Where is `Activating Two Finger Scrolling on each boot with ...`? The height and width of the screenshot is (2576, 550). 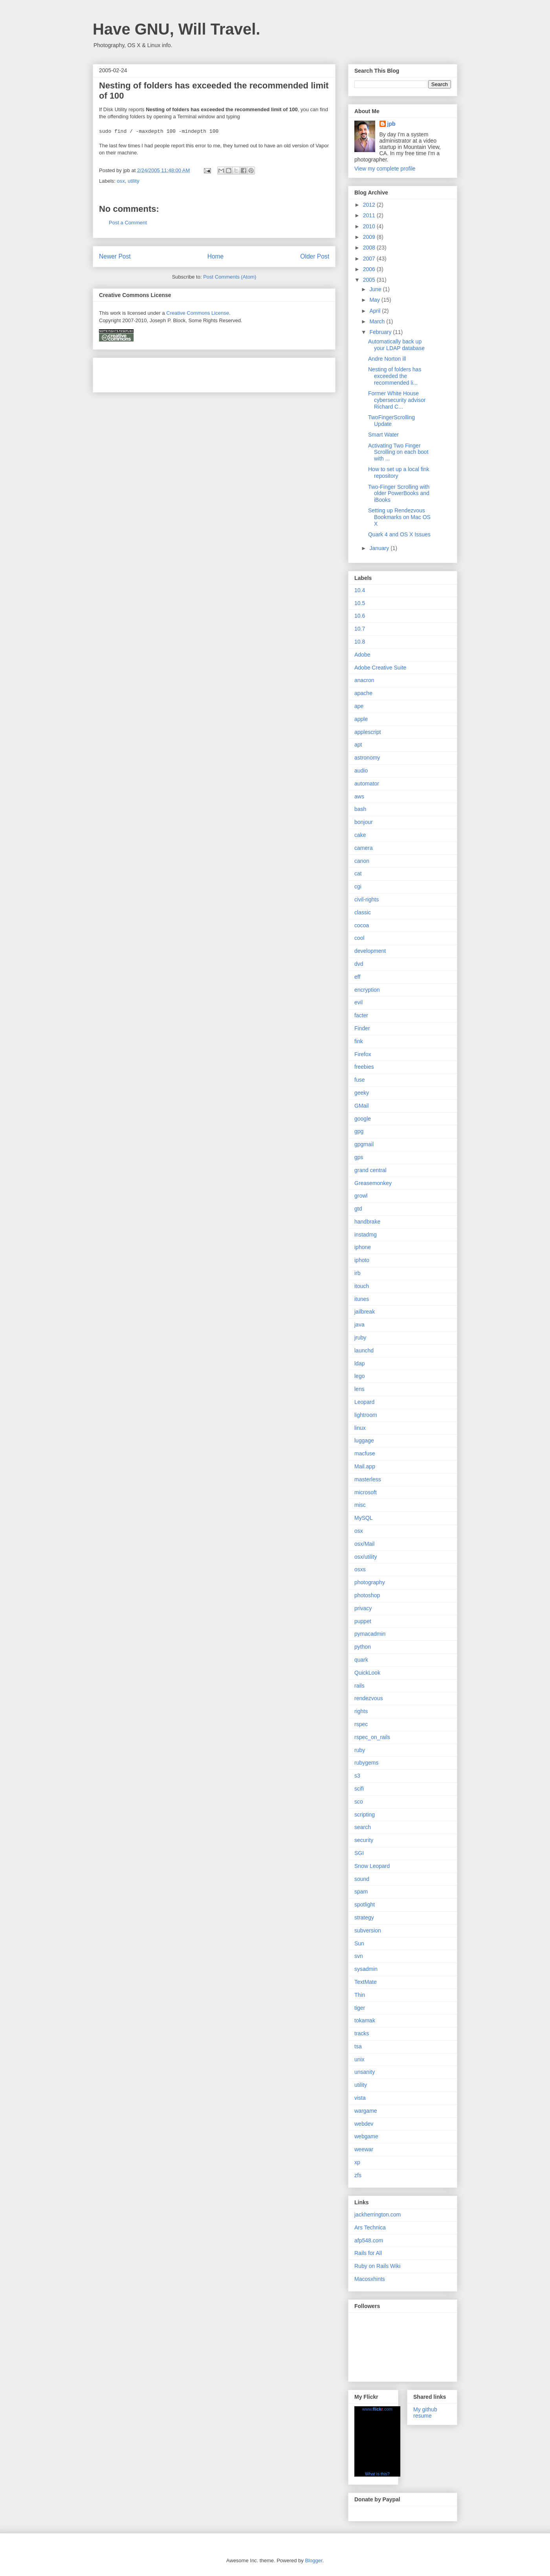 Activating Two Finger Scrolling on each boot with ... is located at coordinates (398, 452).